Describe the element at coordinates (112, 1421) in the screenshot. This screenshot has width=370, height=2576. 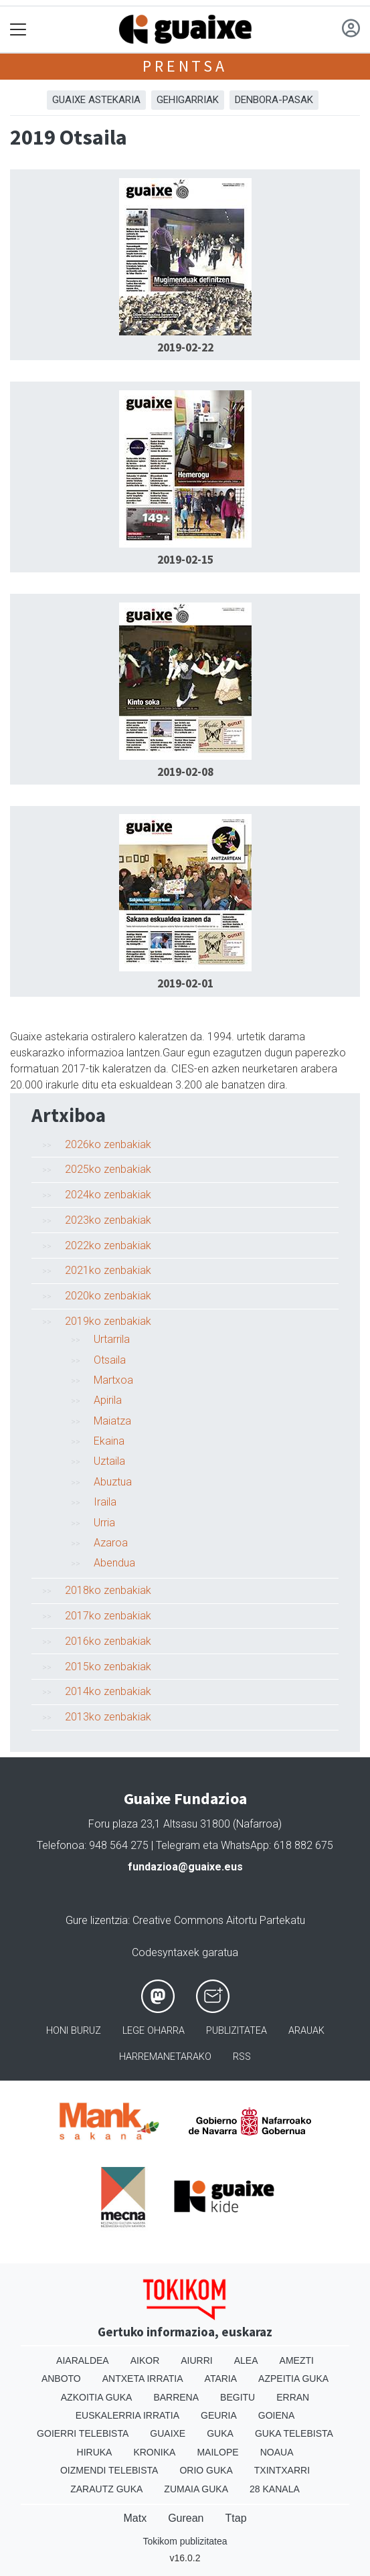
I see `Maiatza` at that location.